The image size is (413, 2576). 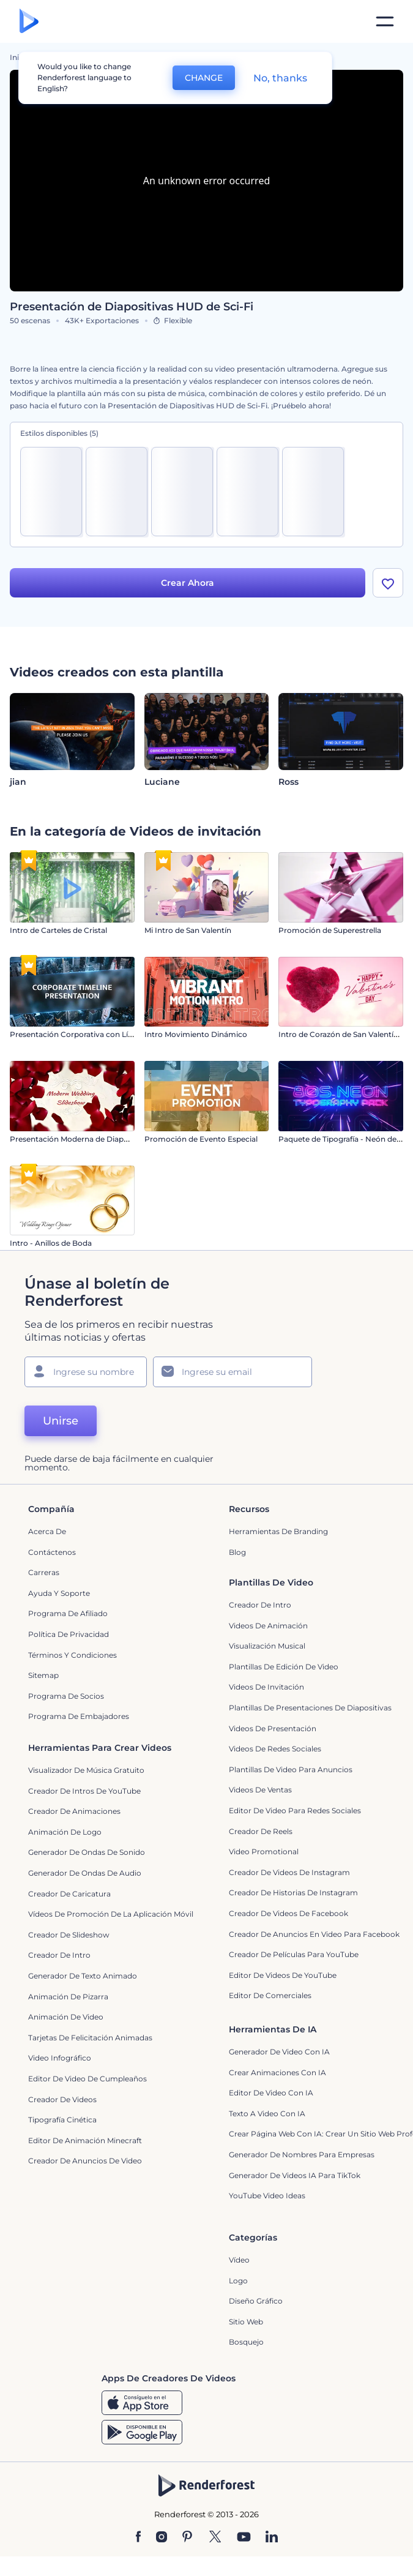 What do you see at coordinates (294, 2175) in the screenshot?
I see `Generador de videos IA para TikTok` at bounding box center [294, 2175].